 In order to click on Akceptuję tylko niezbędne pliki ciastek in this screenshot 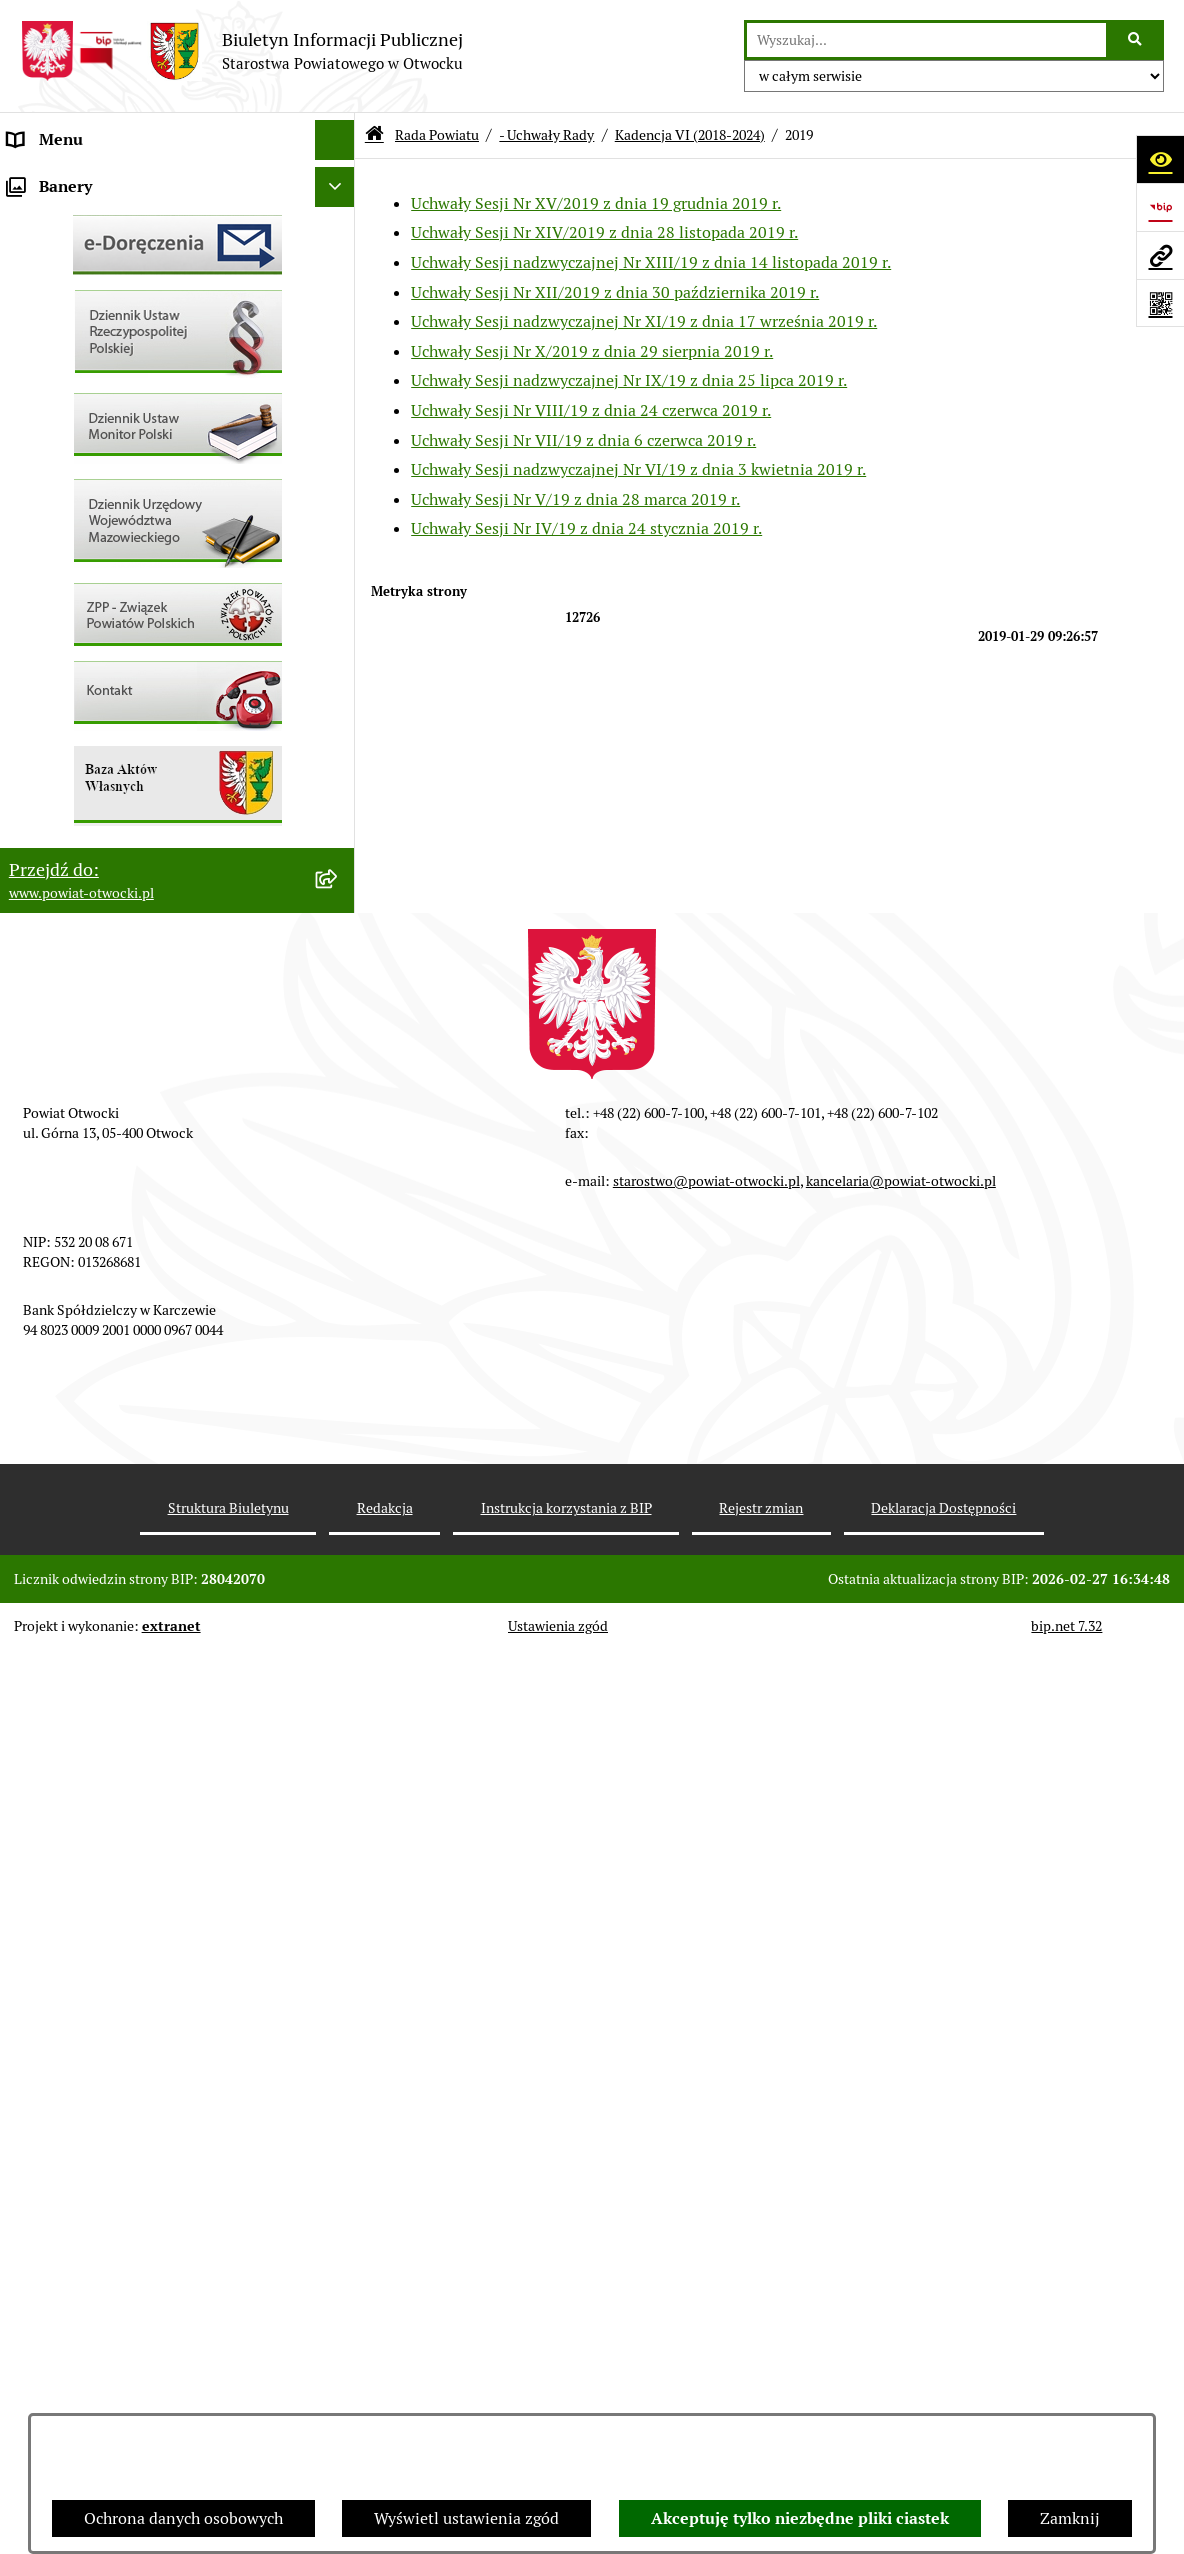, I will do `click(800, 2518)`.